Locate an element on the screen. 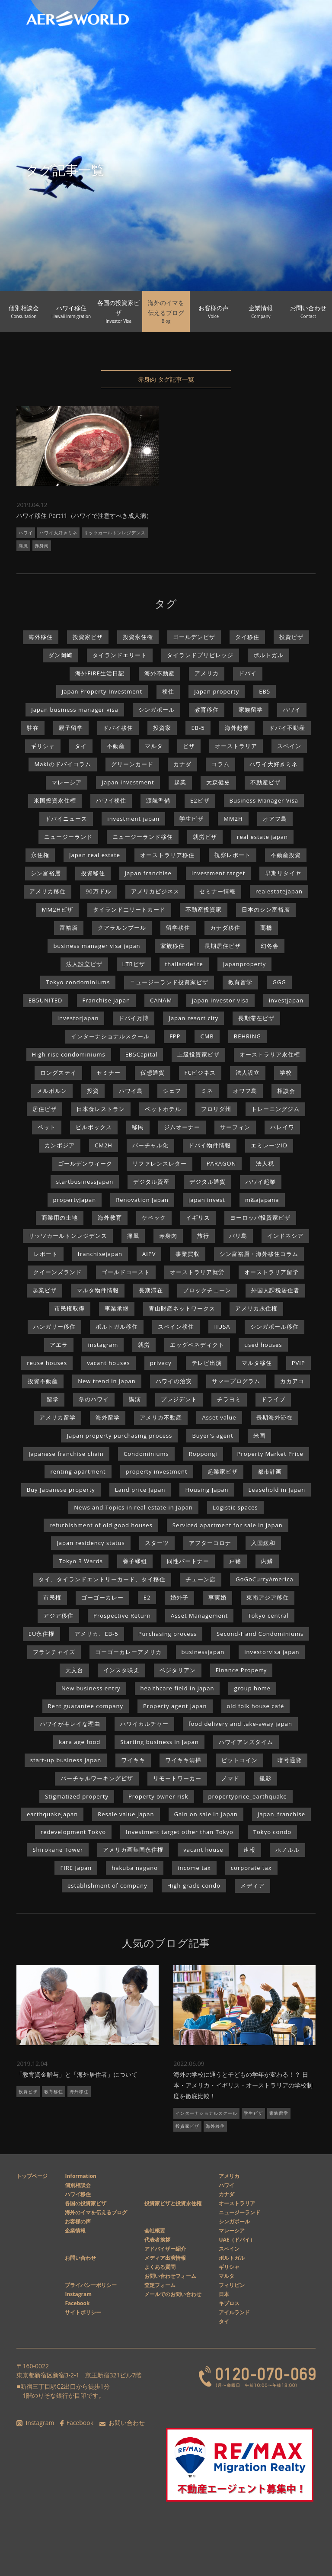 This screenshot has height=2576, width=332. 就労 is located at coordinates (144, 1345).